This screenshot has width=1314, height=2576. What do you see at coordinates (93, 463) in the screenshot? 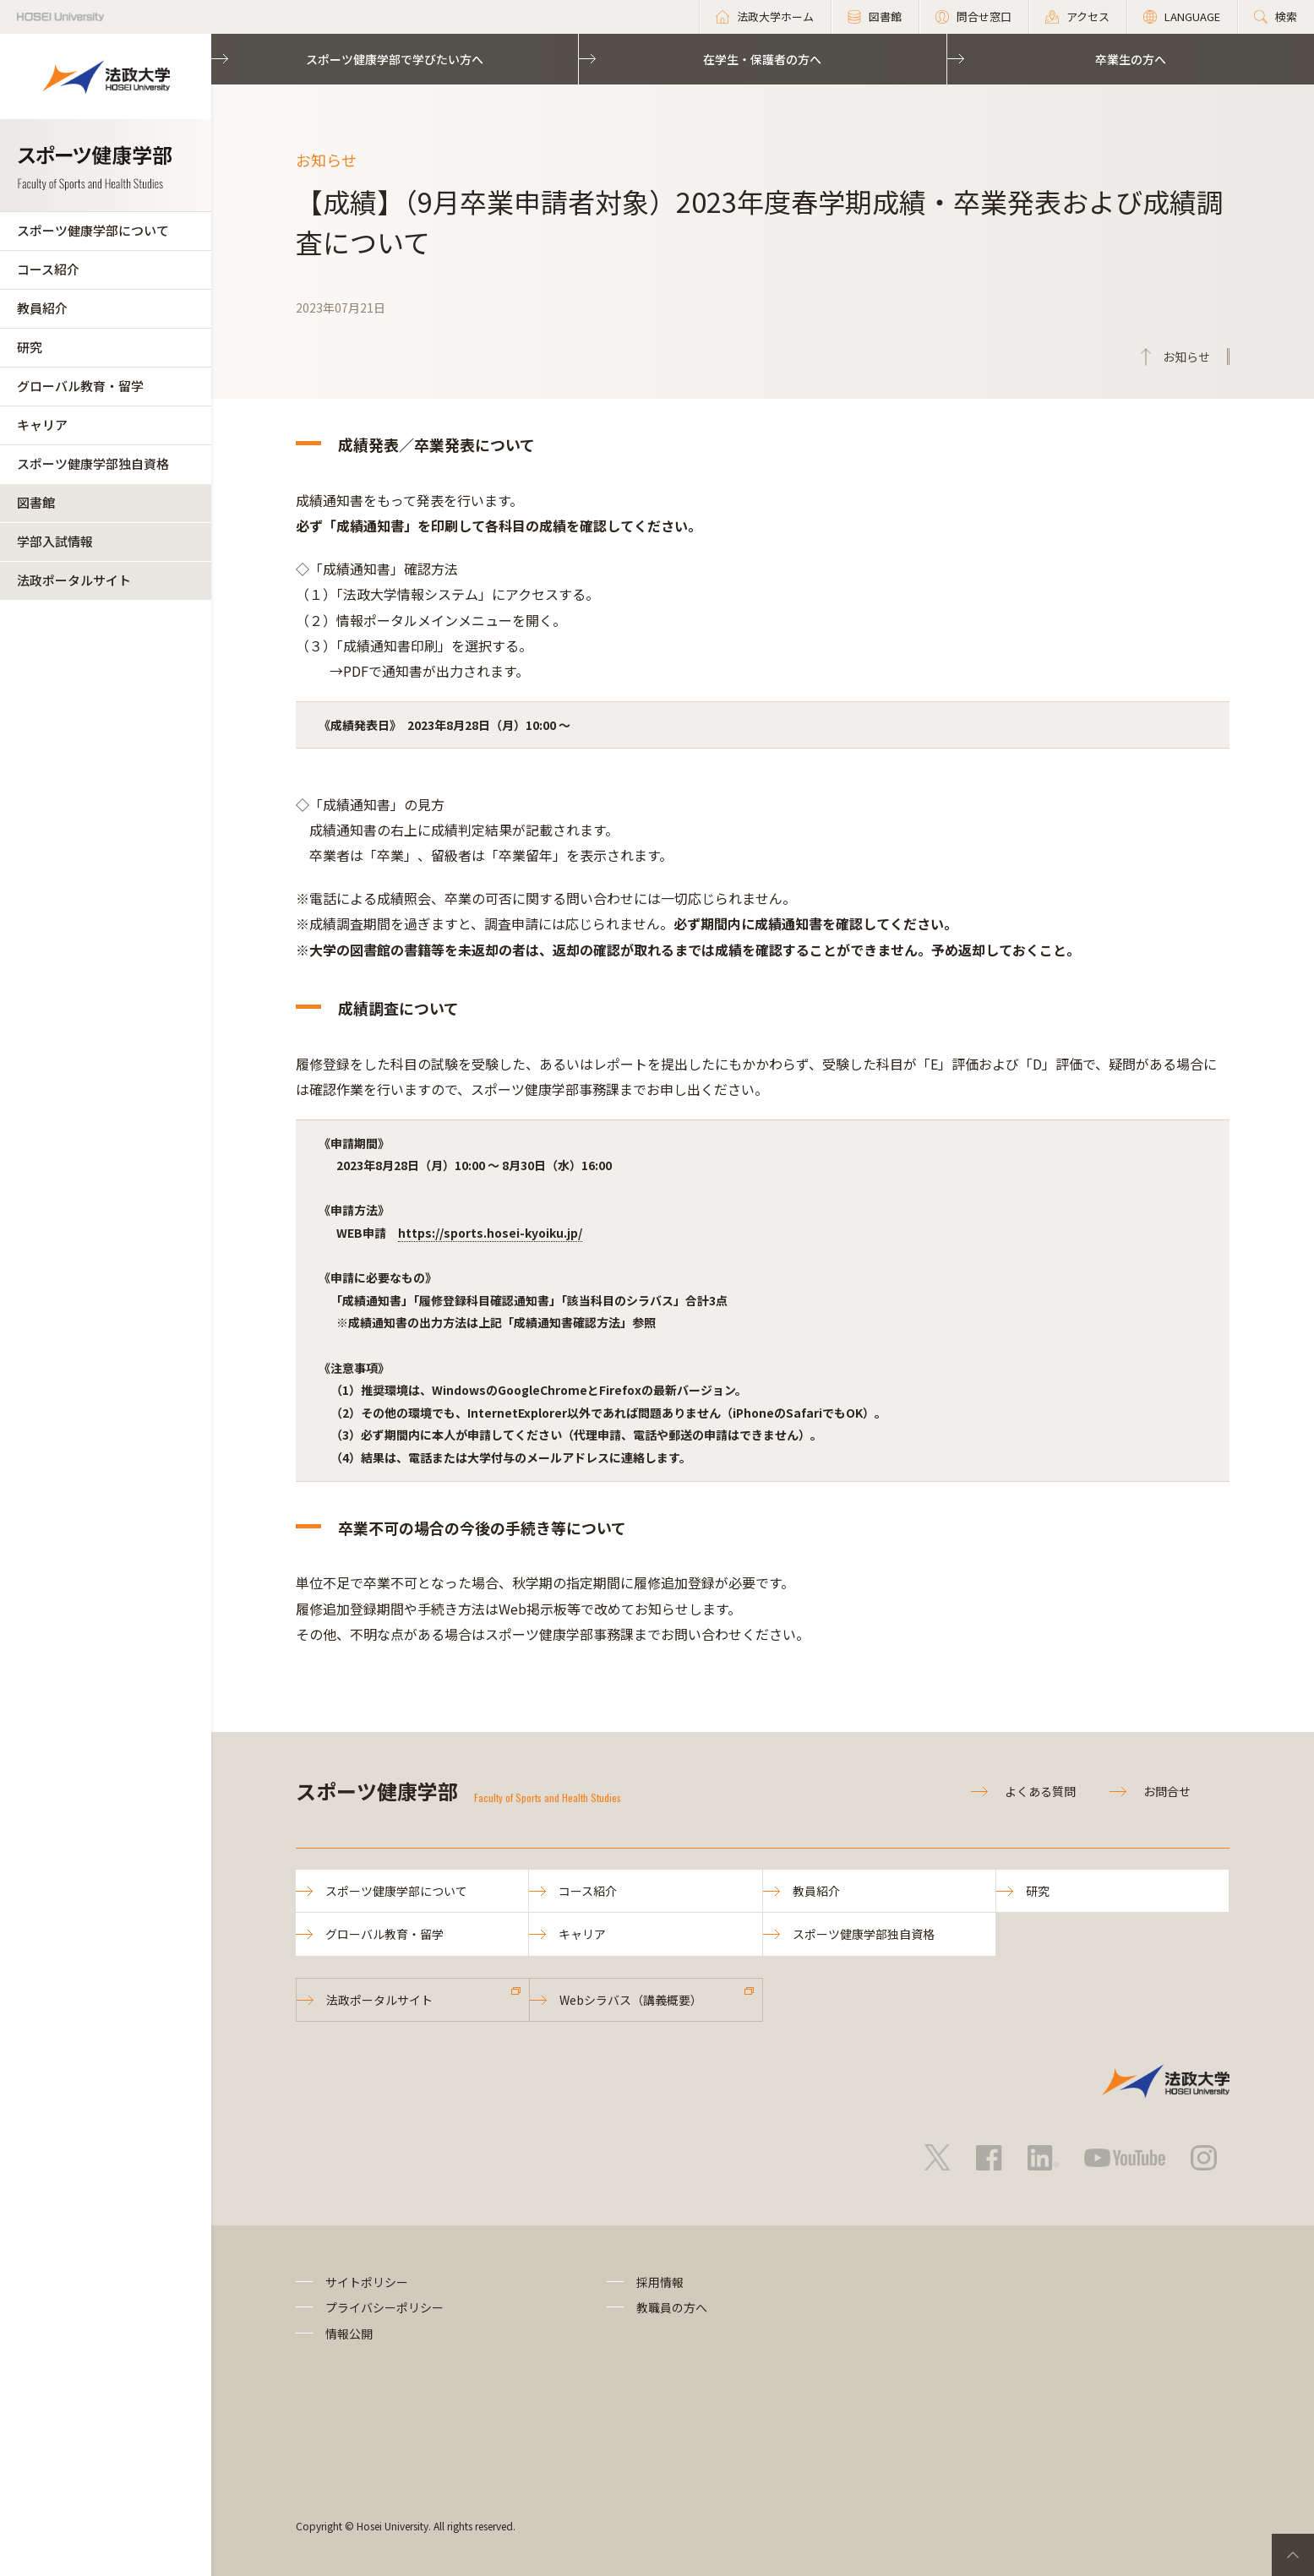
I see `スポーツ健康学部独自資格` at bounding box center [93, 463].